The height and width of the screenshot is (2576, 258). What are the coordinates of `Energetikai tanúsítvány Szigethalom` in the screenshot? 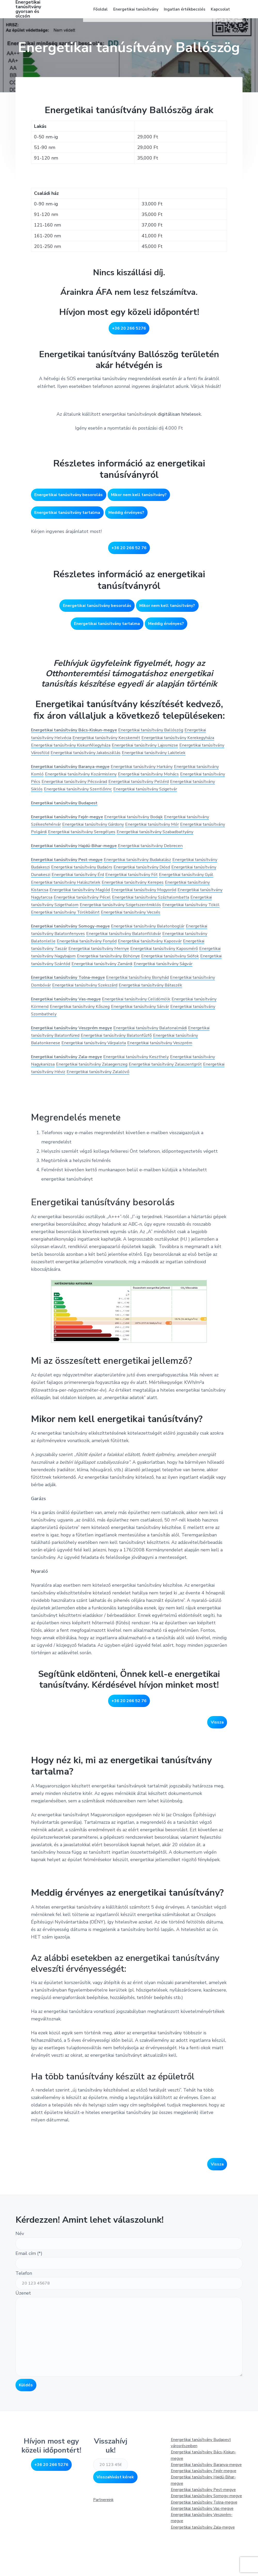 It's located at (156, 922).